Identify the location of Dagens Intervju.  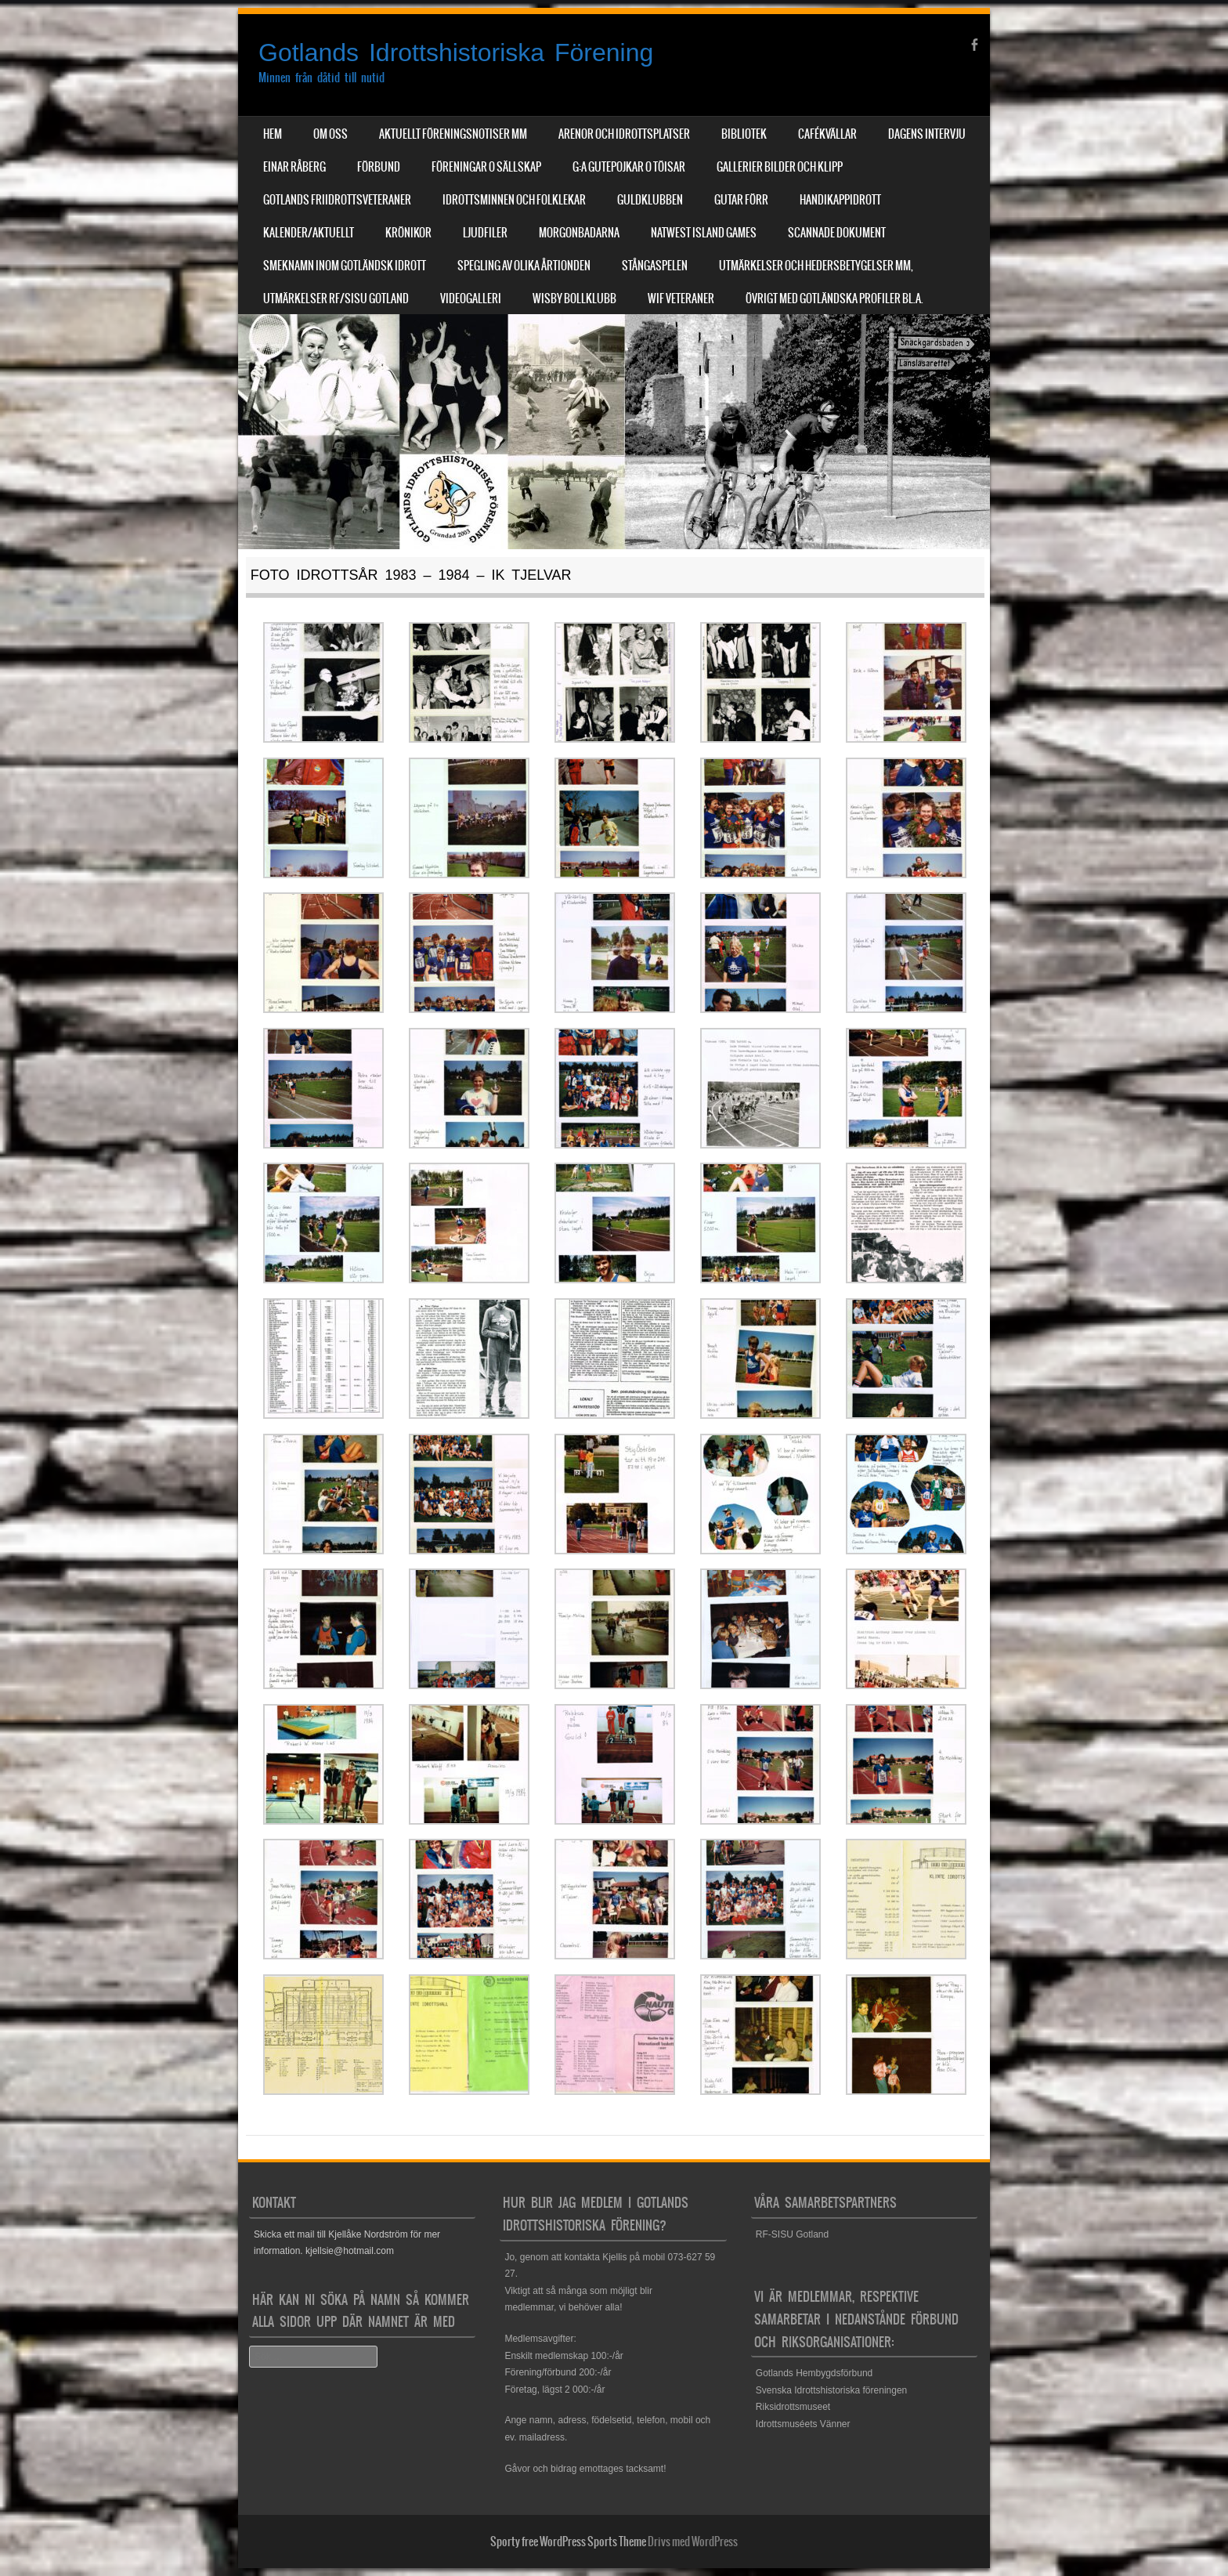
(927, 134).